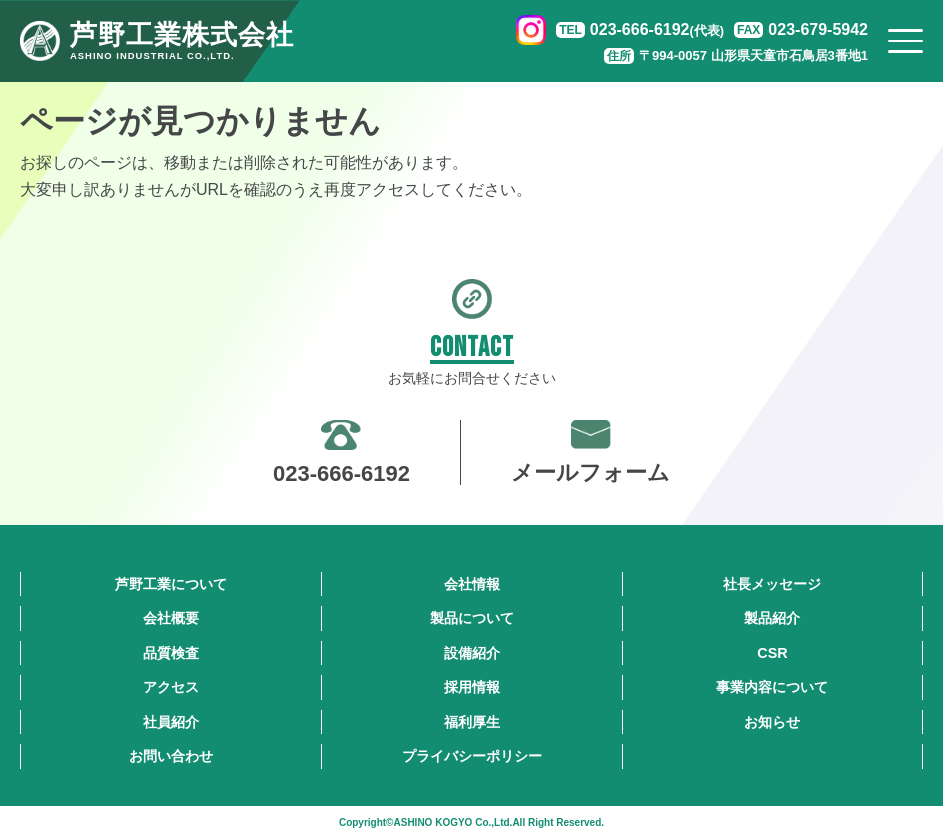 The height and width of the screenshot is (839, 943). What do you see at coordinates (772, 722) in the screenshot?
I see `お知らせ` at bounding box center [772, 722].